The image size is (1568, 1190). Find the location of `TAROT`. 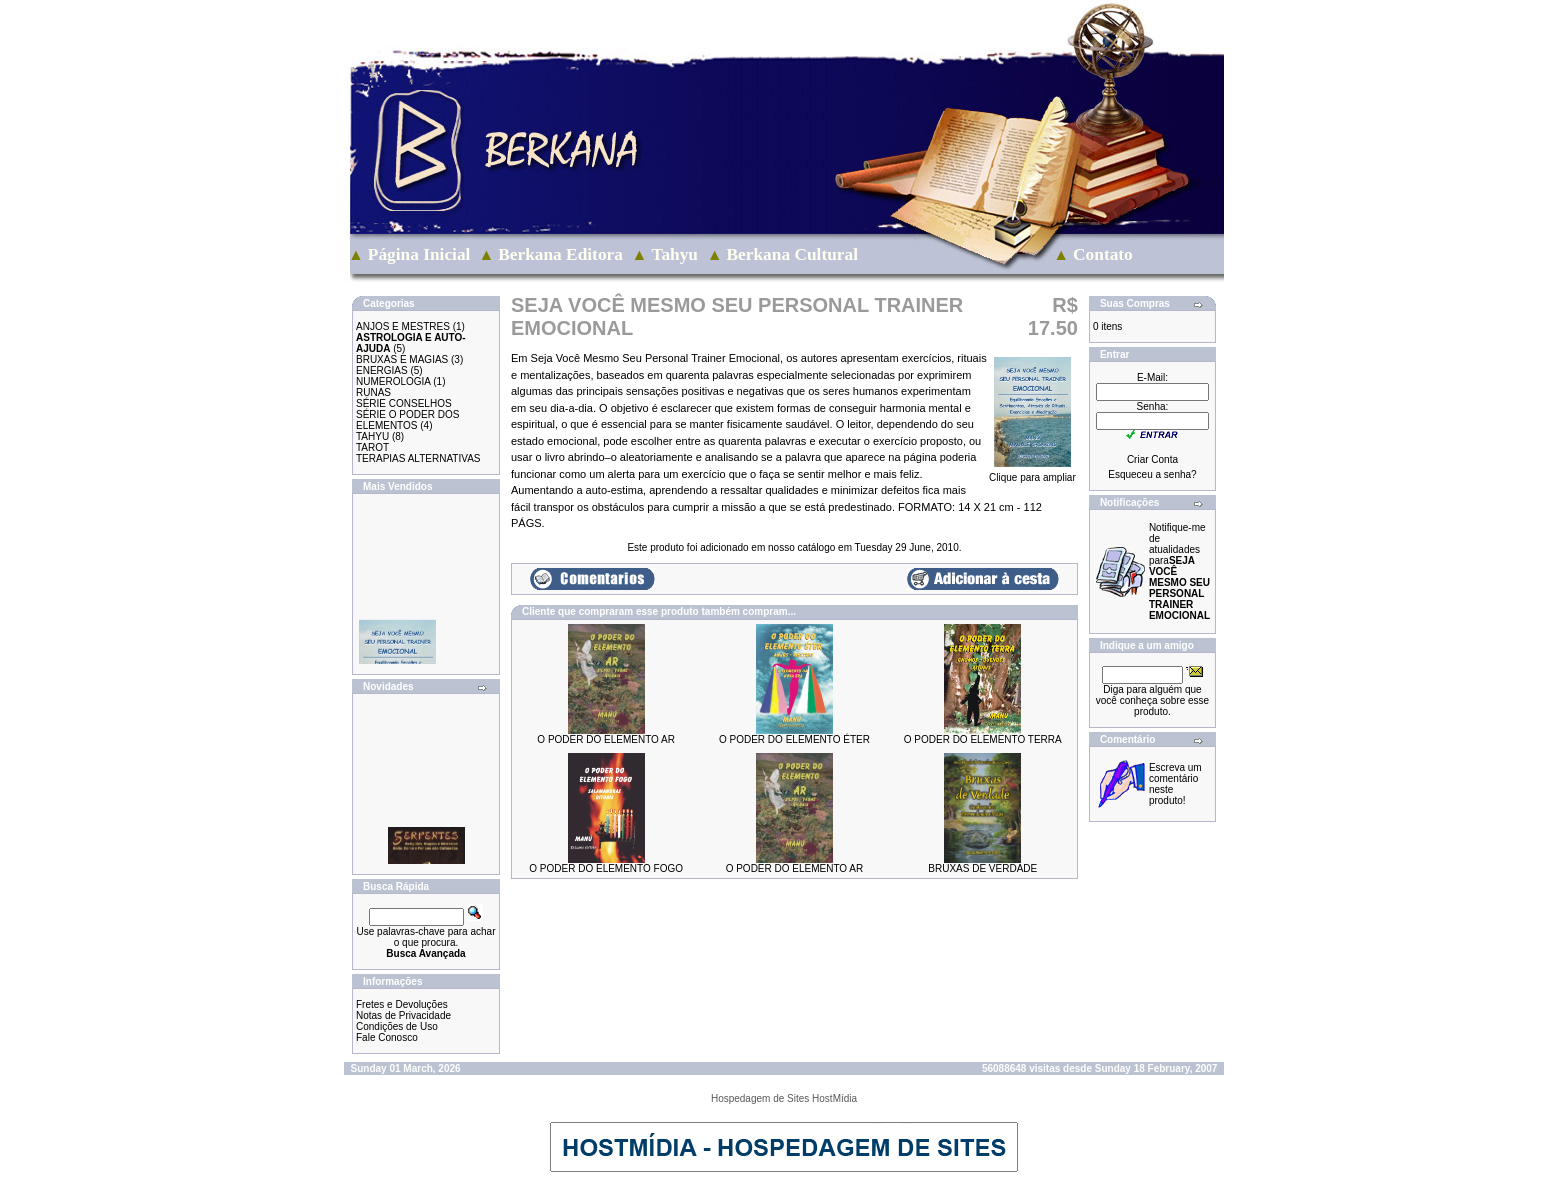

TAROT is located at coordinates (372, 447).